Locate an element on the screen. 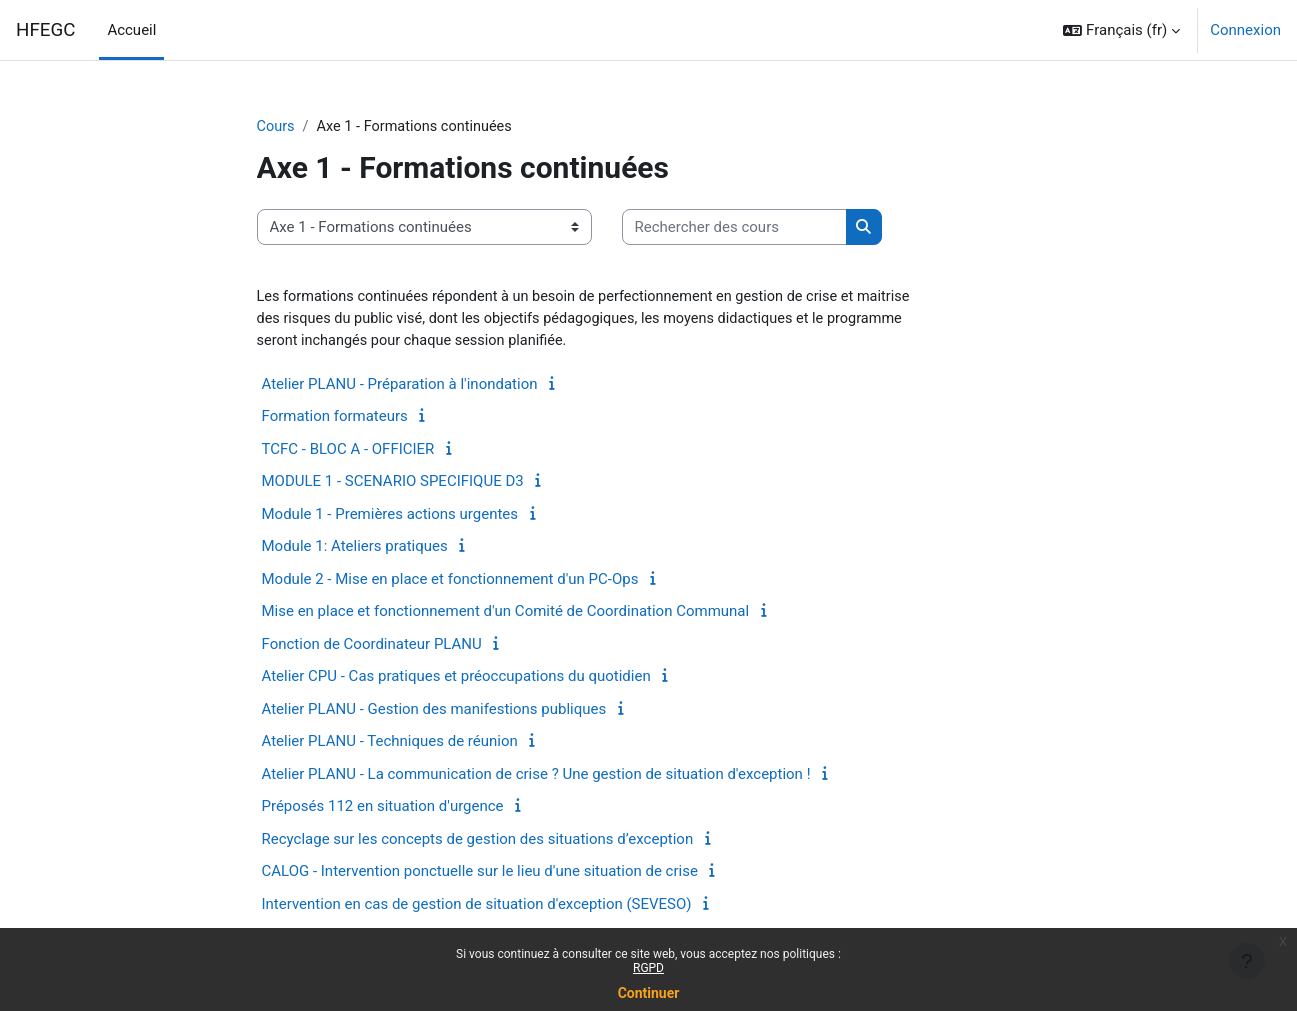 This screenshot has height=1011, width=1297. Préposés 112 en situation d'urgence is located at coordinates (383, 809).